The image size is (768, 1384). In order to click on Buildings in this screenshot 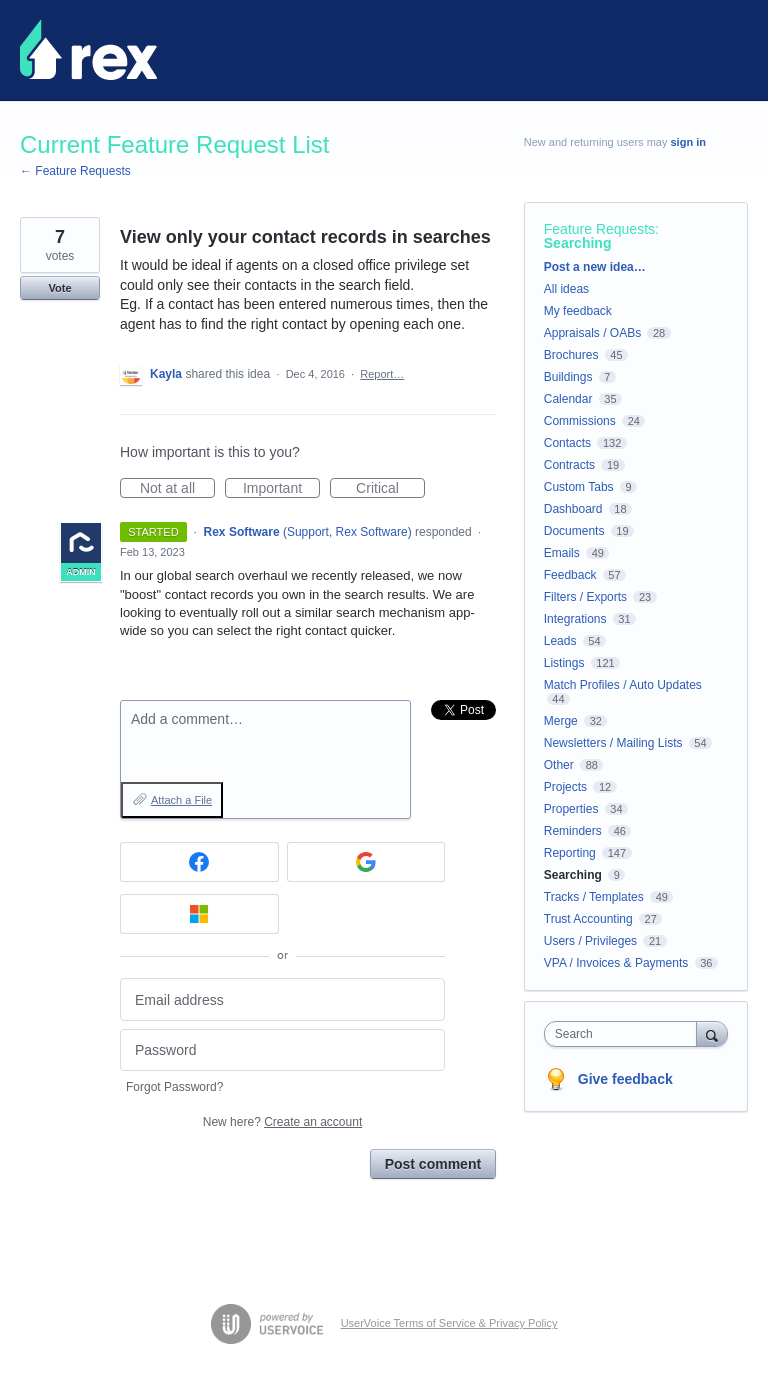, I will do `click(568, 377)`.